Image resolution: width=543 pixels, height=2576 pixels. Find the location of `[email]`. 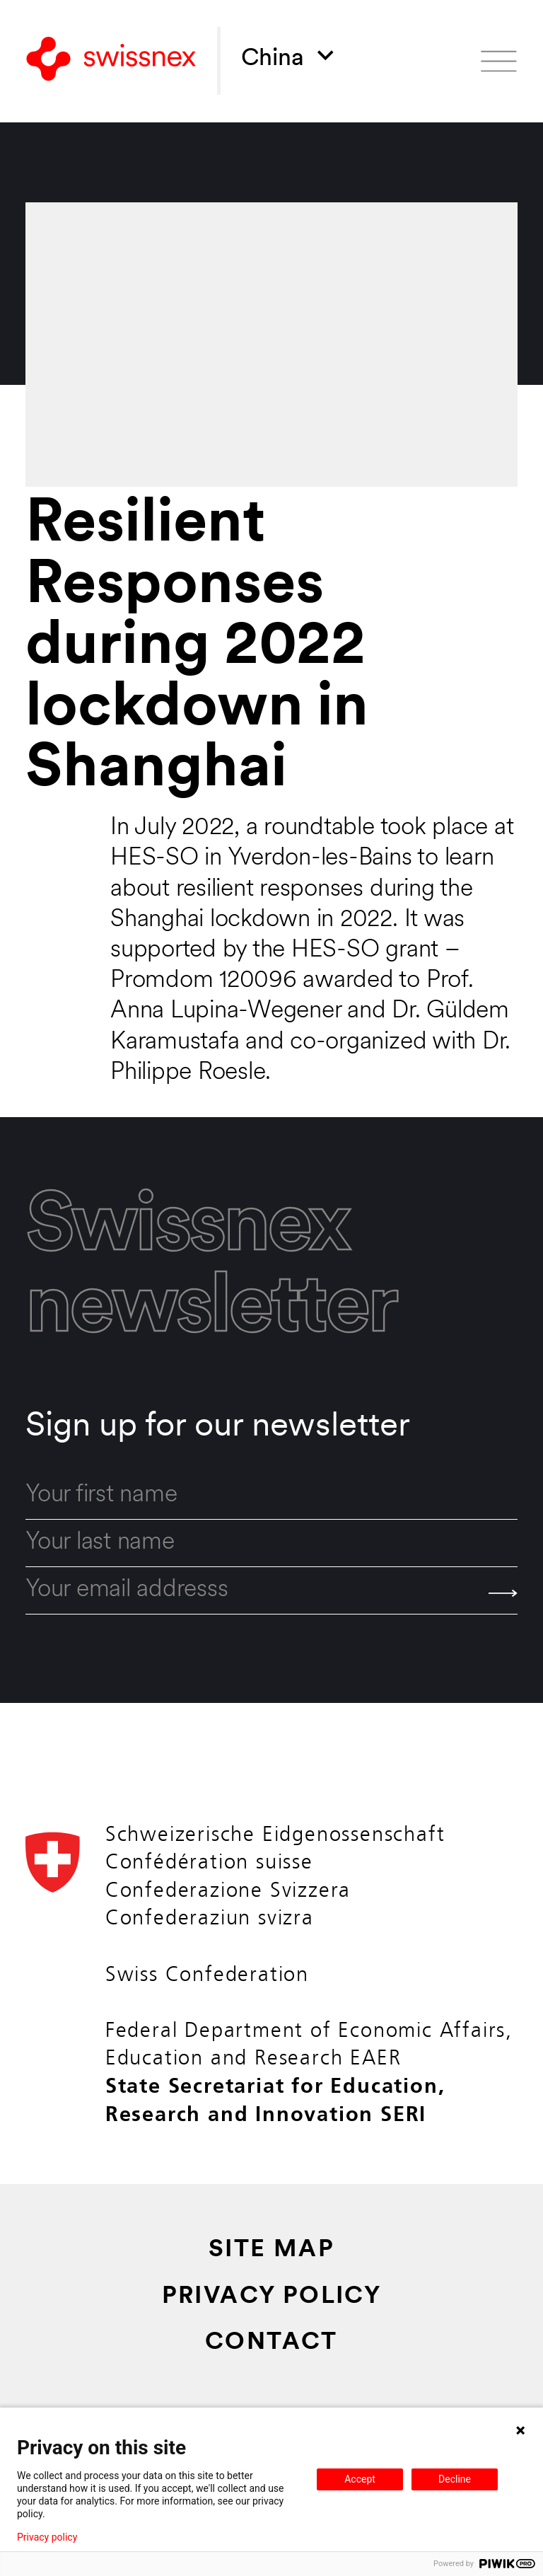

[email] is located at coordinates (271, 1591).